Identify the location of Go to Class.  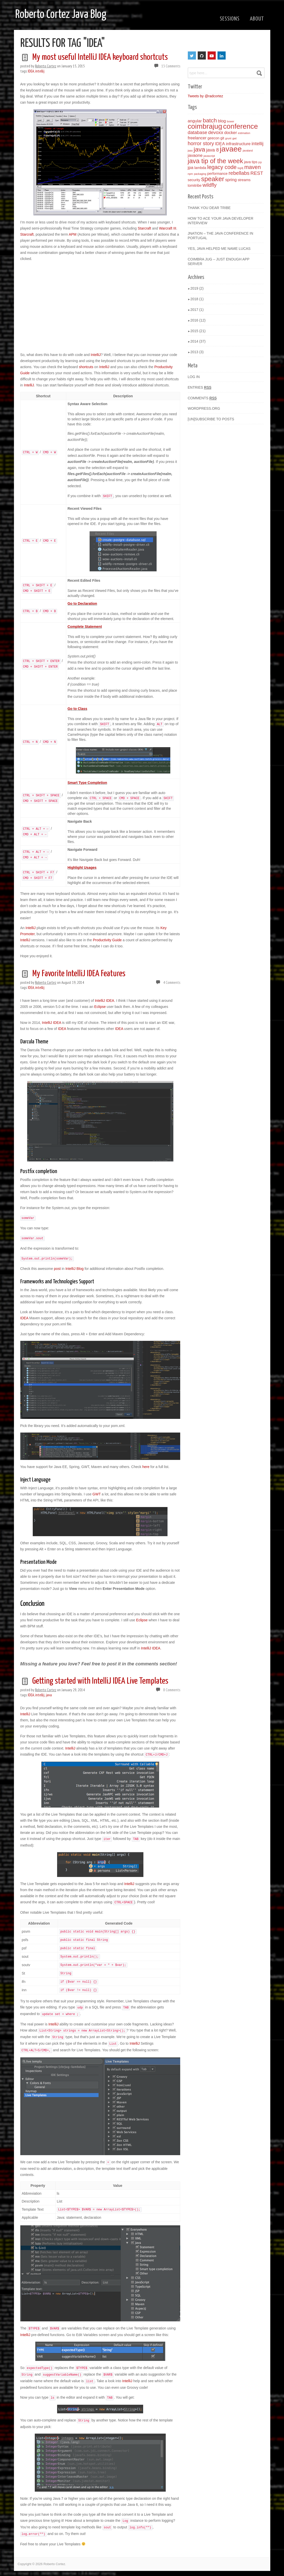
(77, 709).